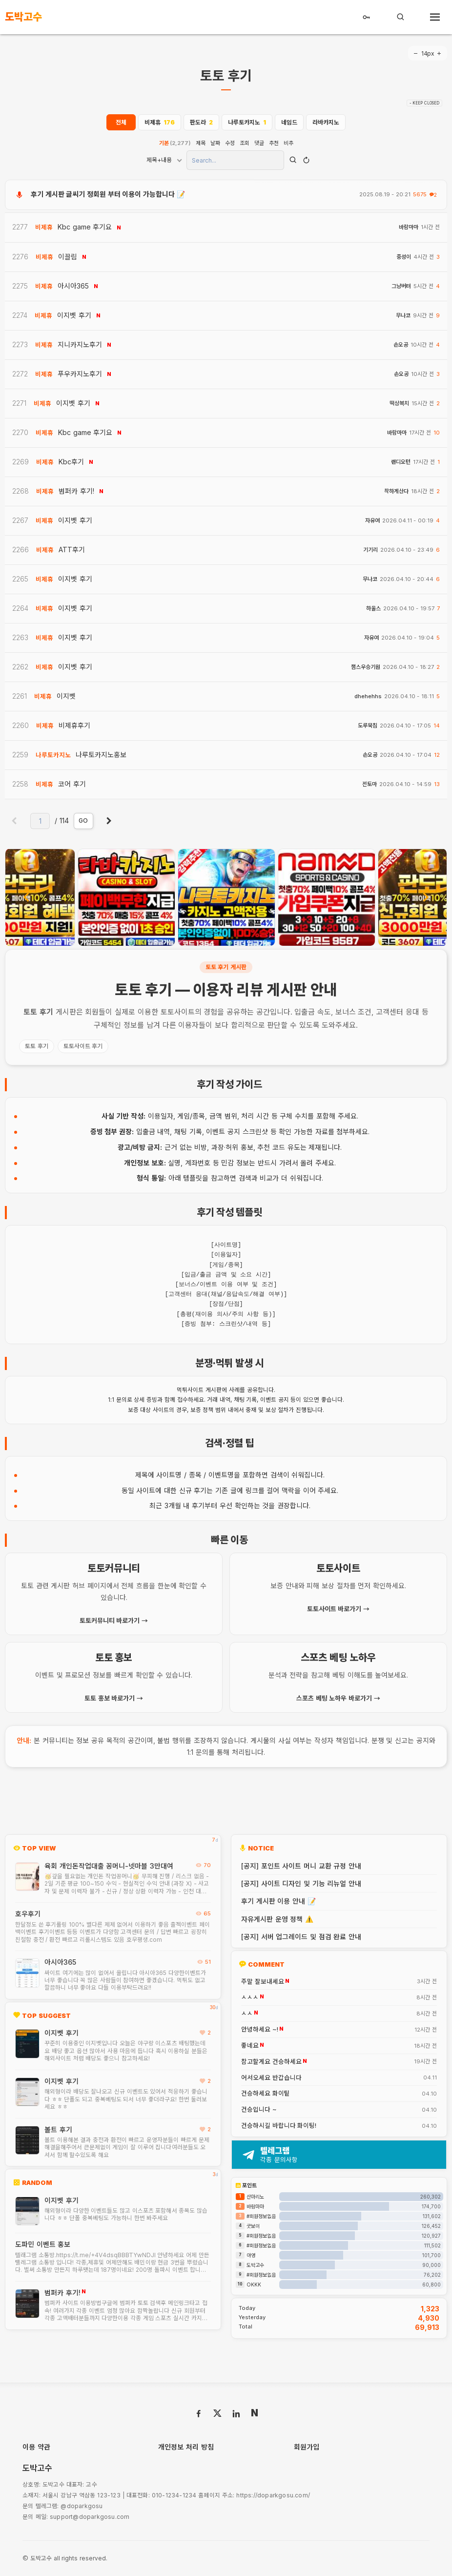  Describe the element at coordinates (259, 143) in the screenshot. I see `댓글` at that location.